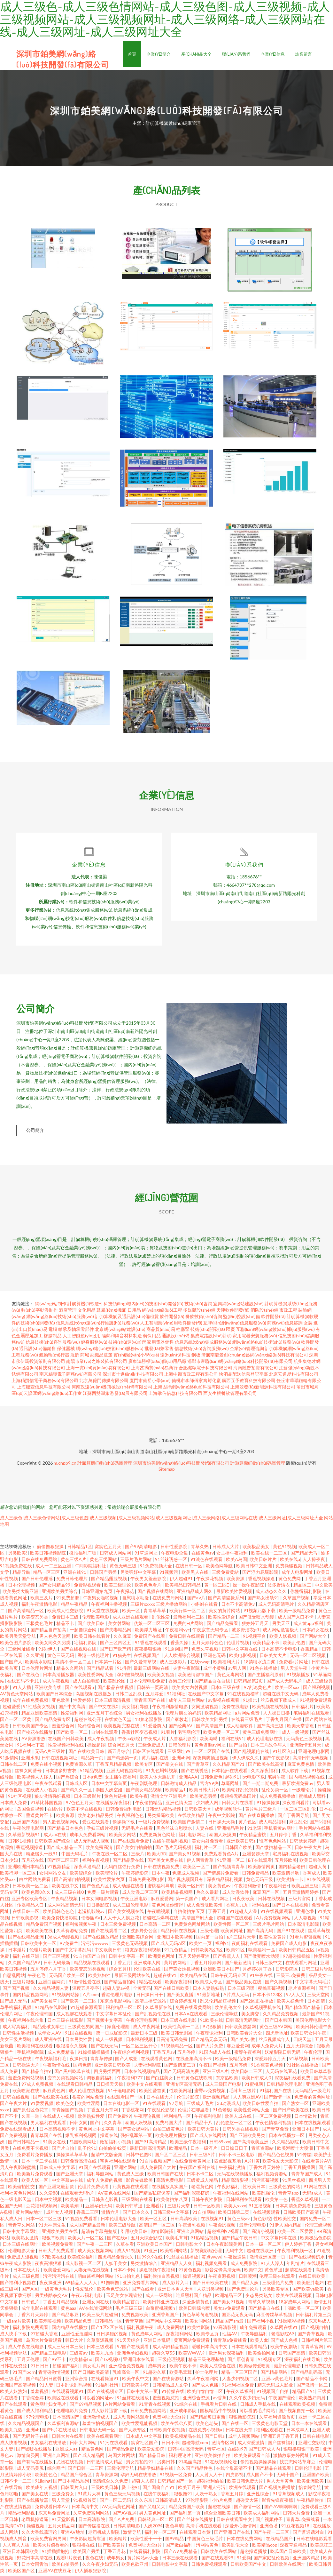 This screenshot has height=2576, width=333. Describe the element at coordinates (182, 1657) in the screenshot. I see `人人欧洲综合视频` at that location.